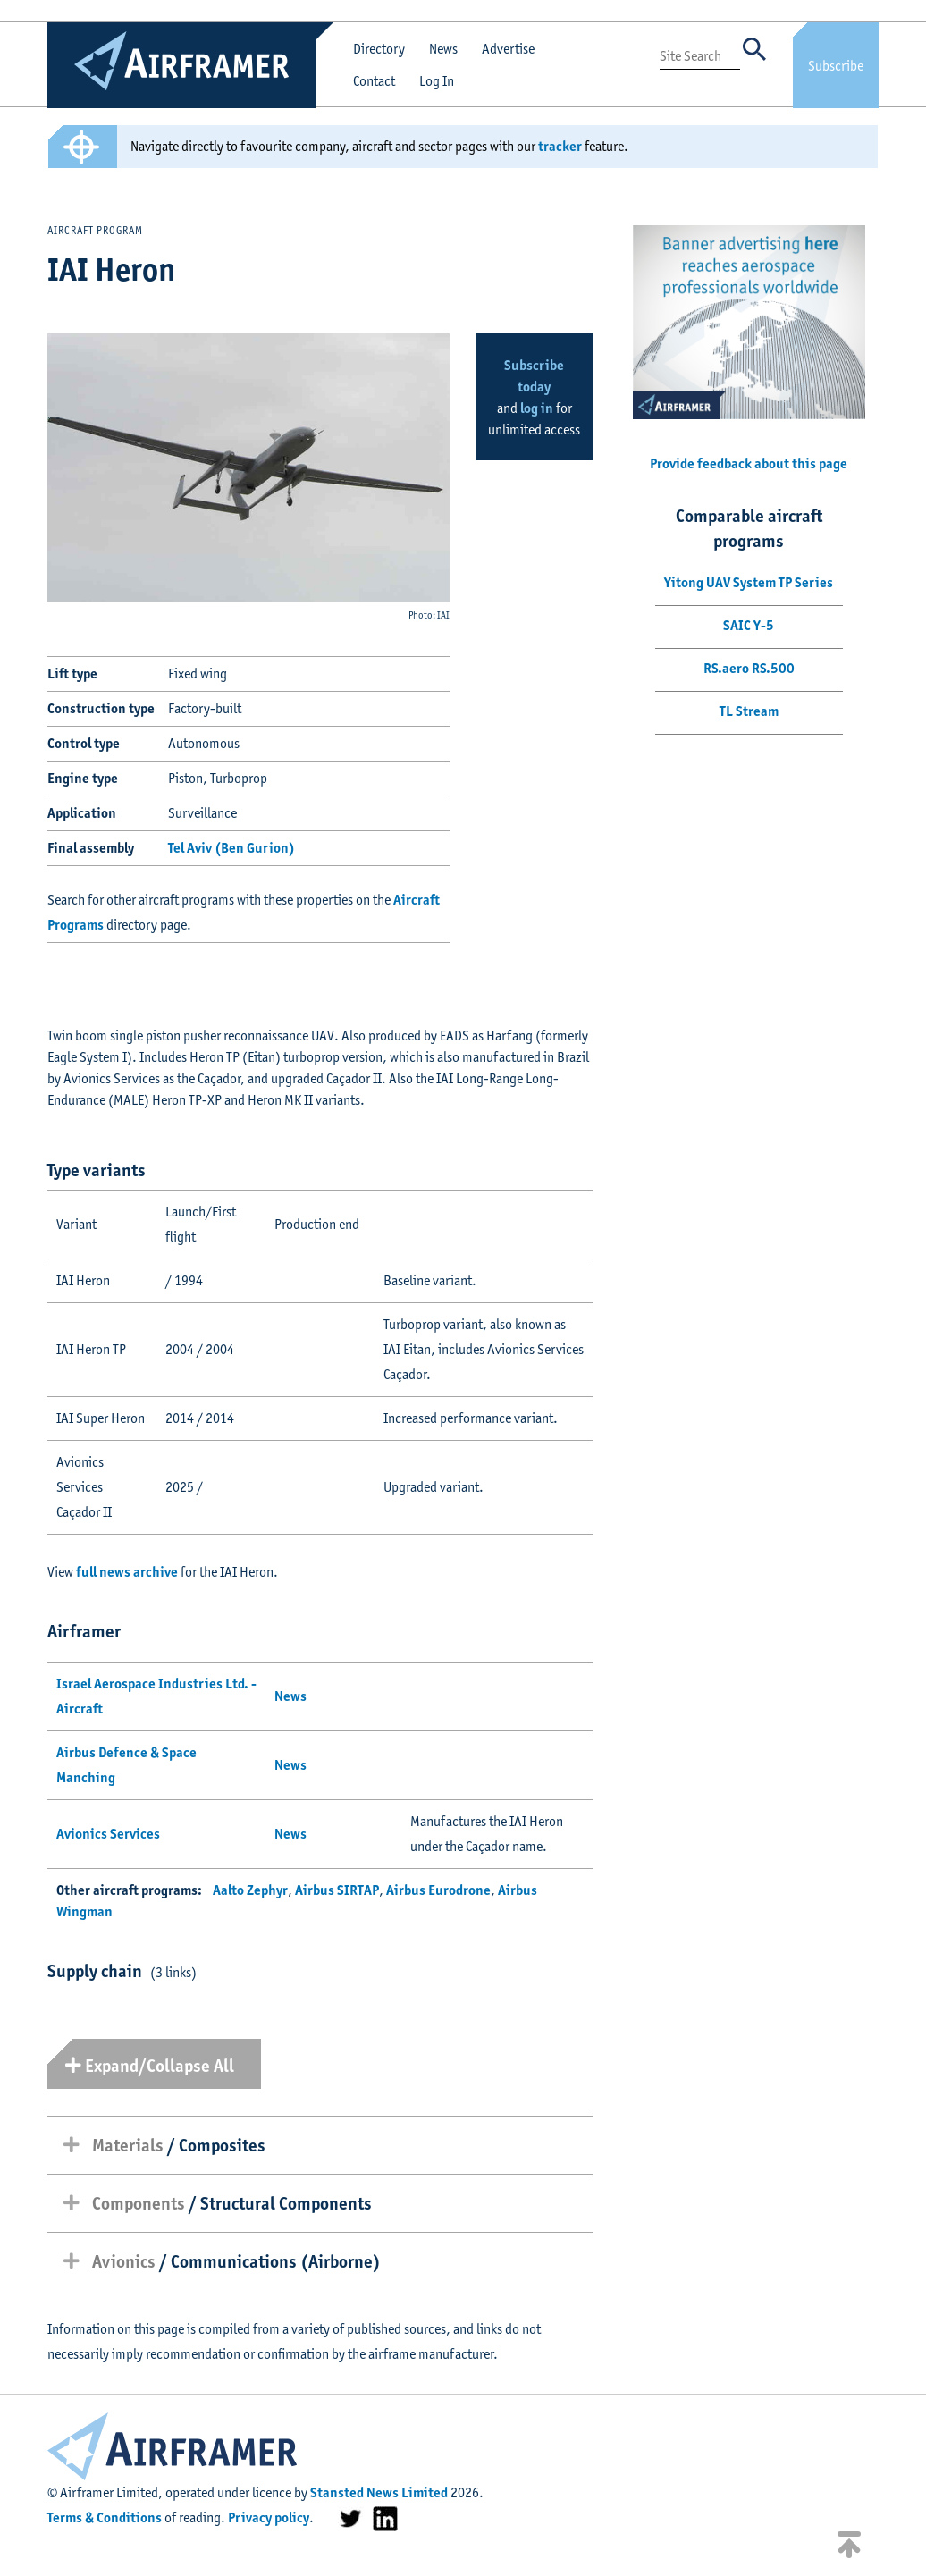 The image size is (926, 2576). Describe the element at coordinates (508, 48) in the screenshot. I see `Advertise` at that location.